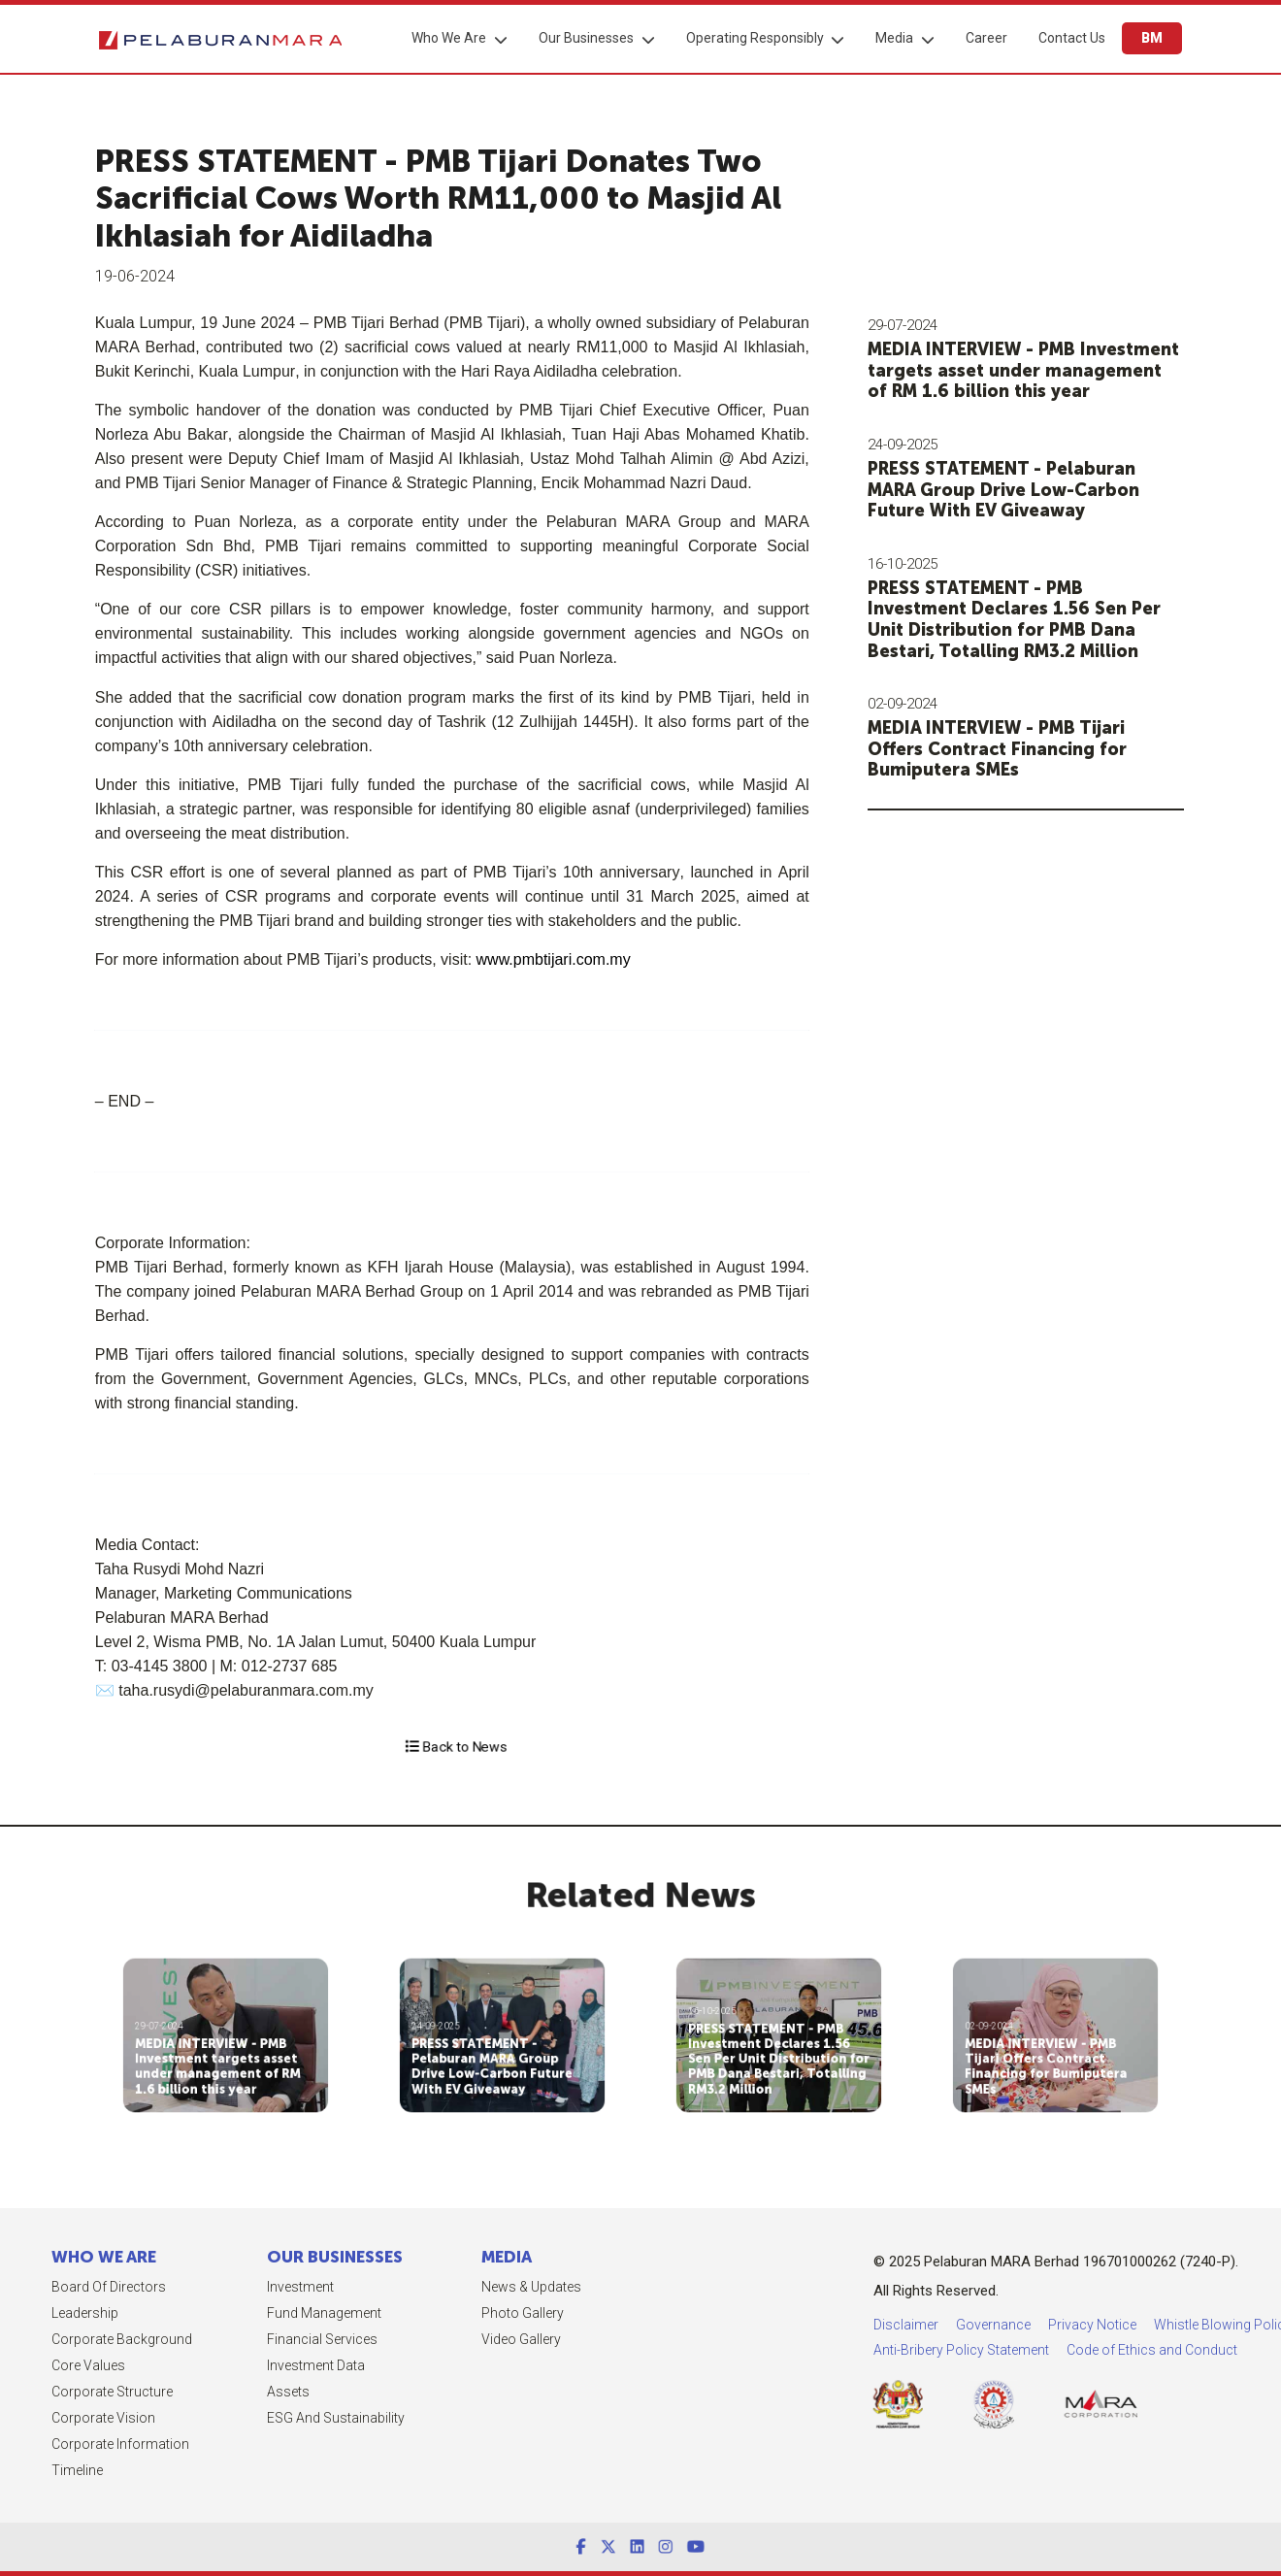 The height and width of the screenshot is (2576, 1281). I want to click on Investment Data, so click(267, 2365).